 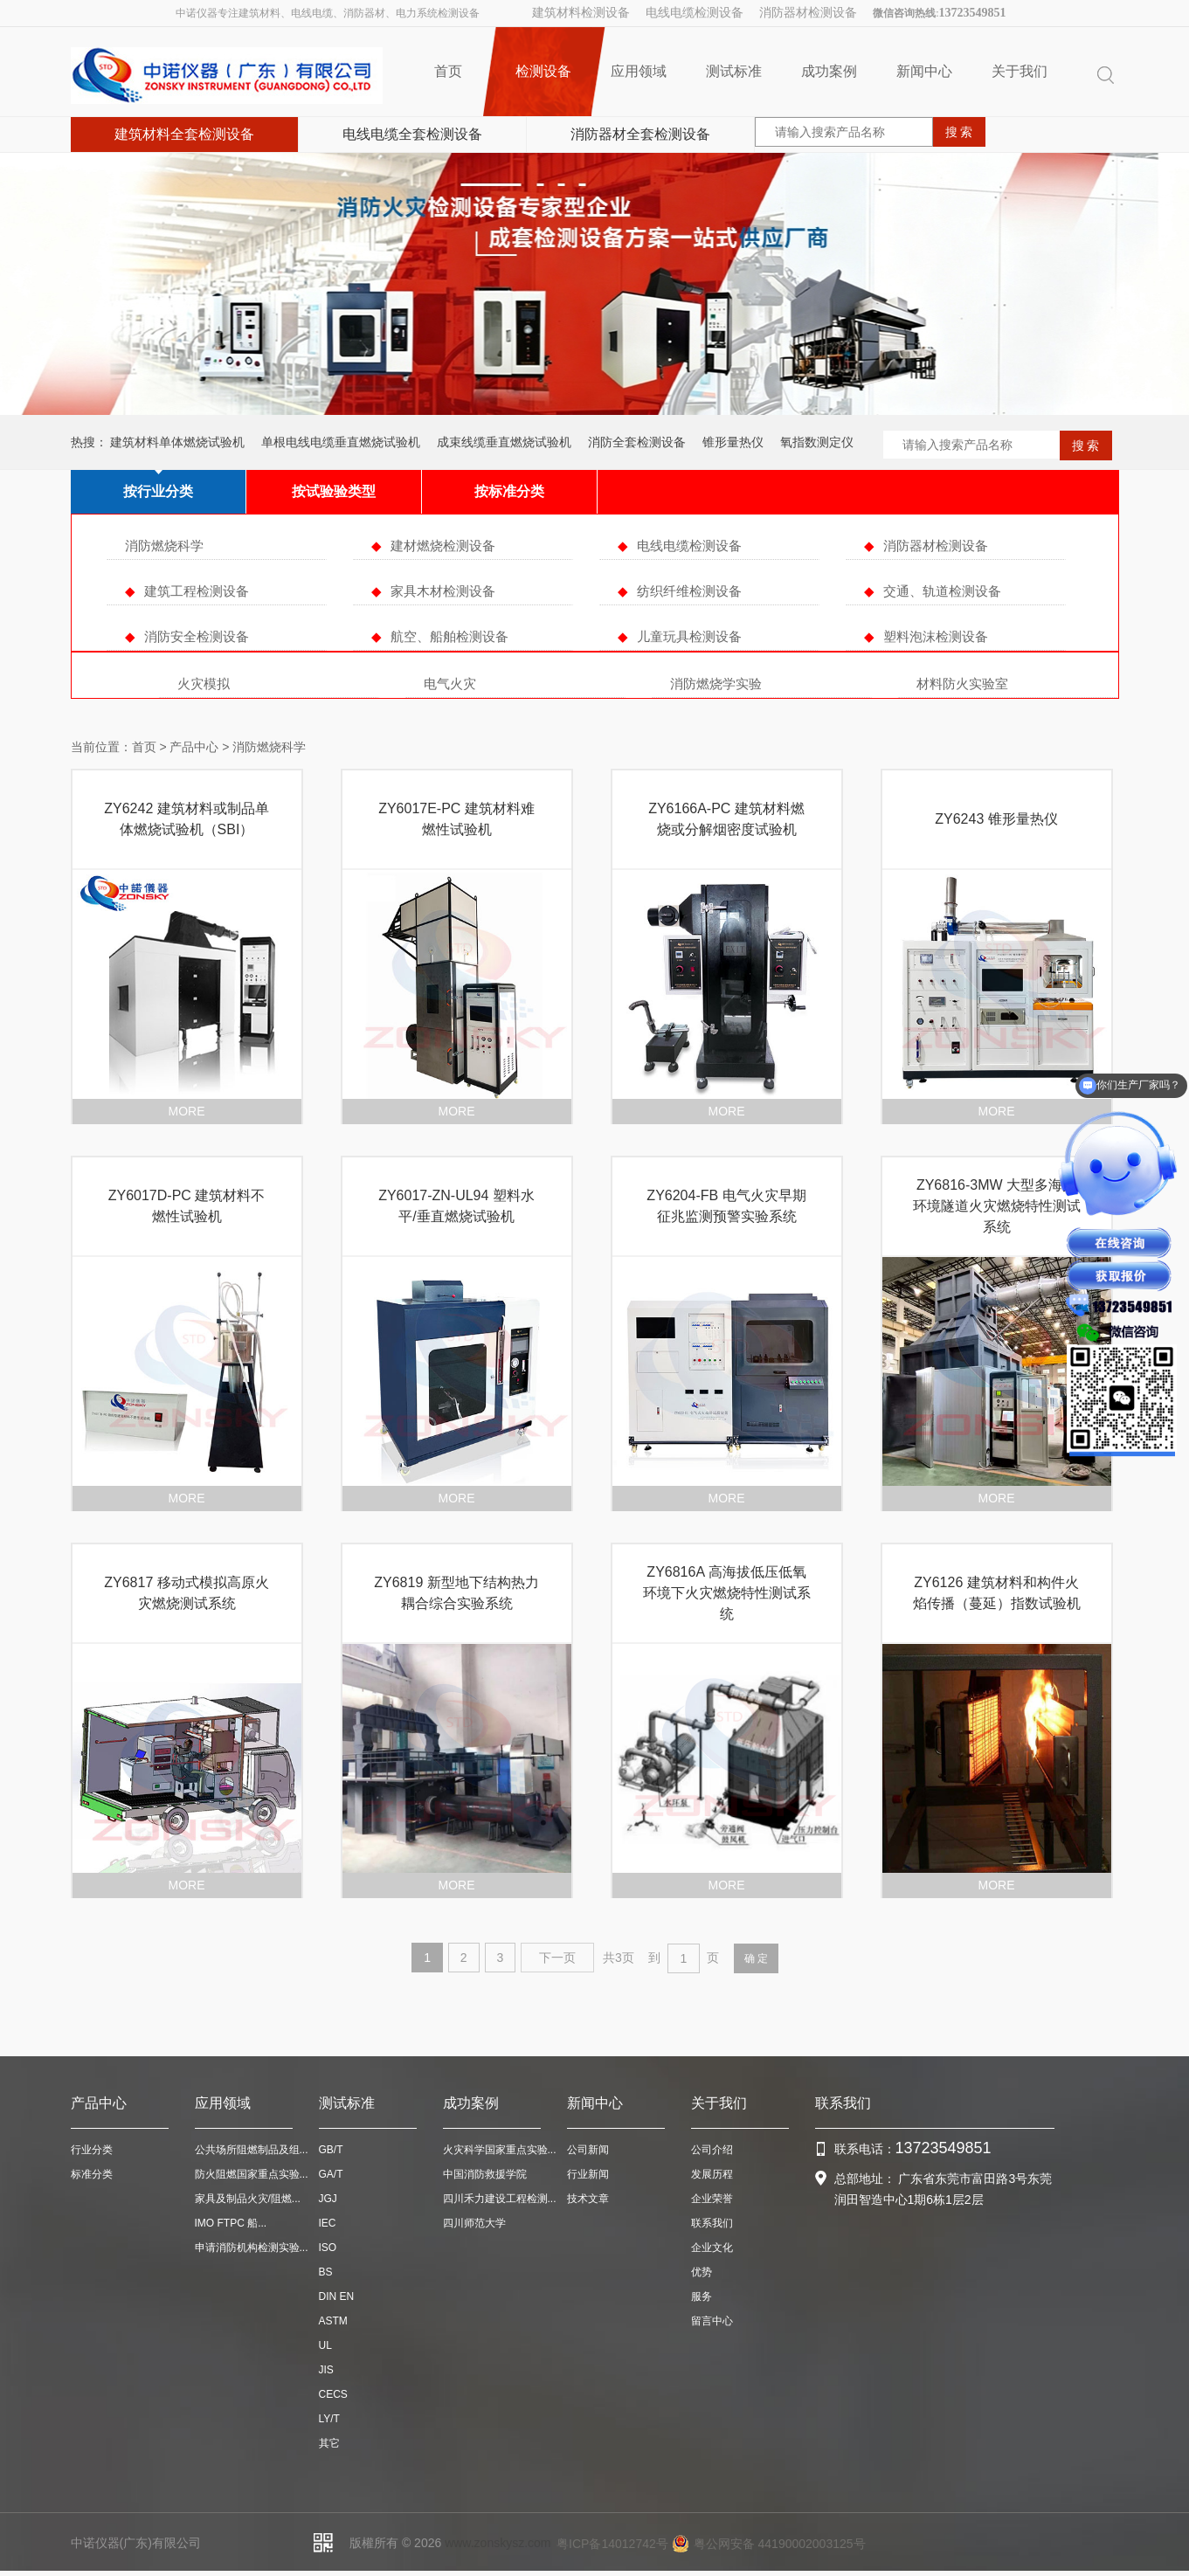 What do you see at coordinates (829, 71) in the screenshot?
I see `成功案例` at bounding box center [829, 71].